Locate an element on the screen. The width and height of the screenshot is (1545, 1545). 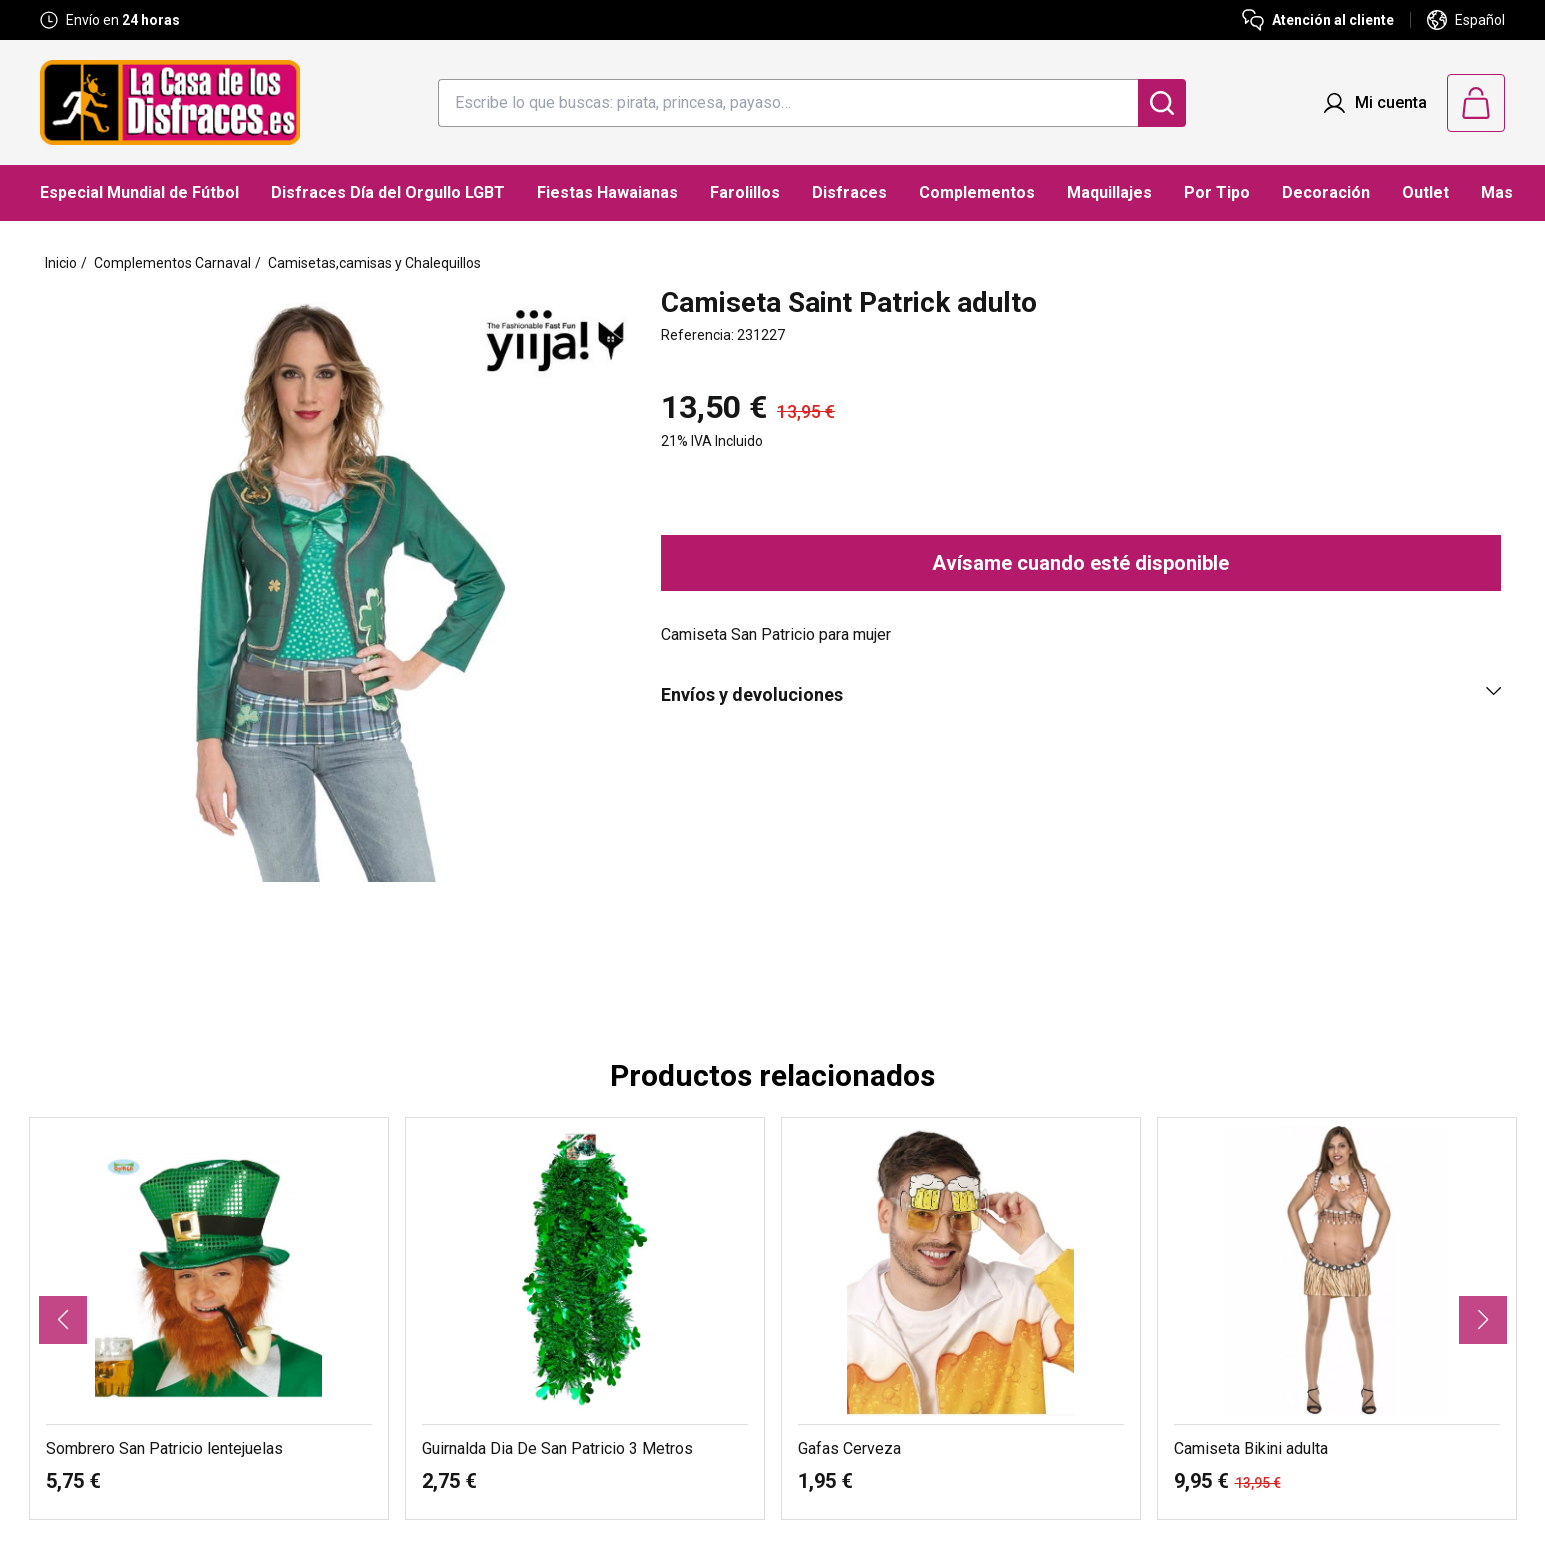
Outlet is located at coordinates (1425, 192).